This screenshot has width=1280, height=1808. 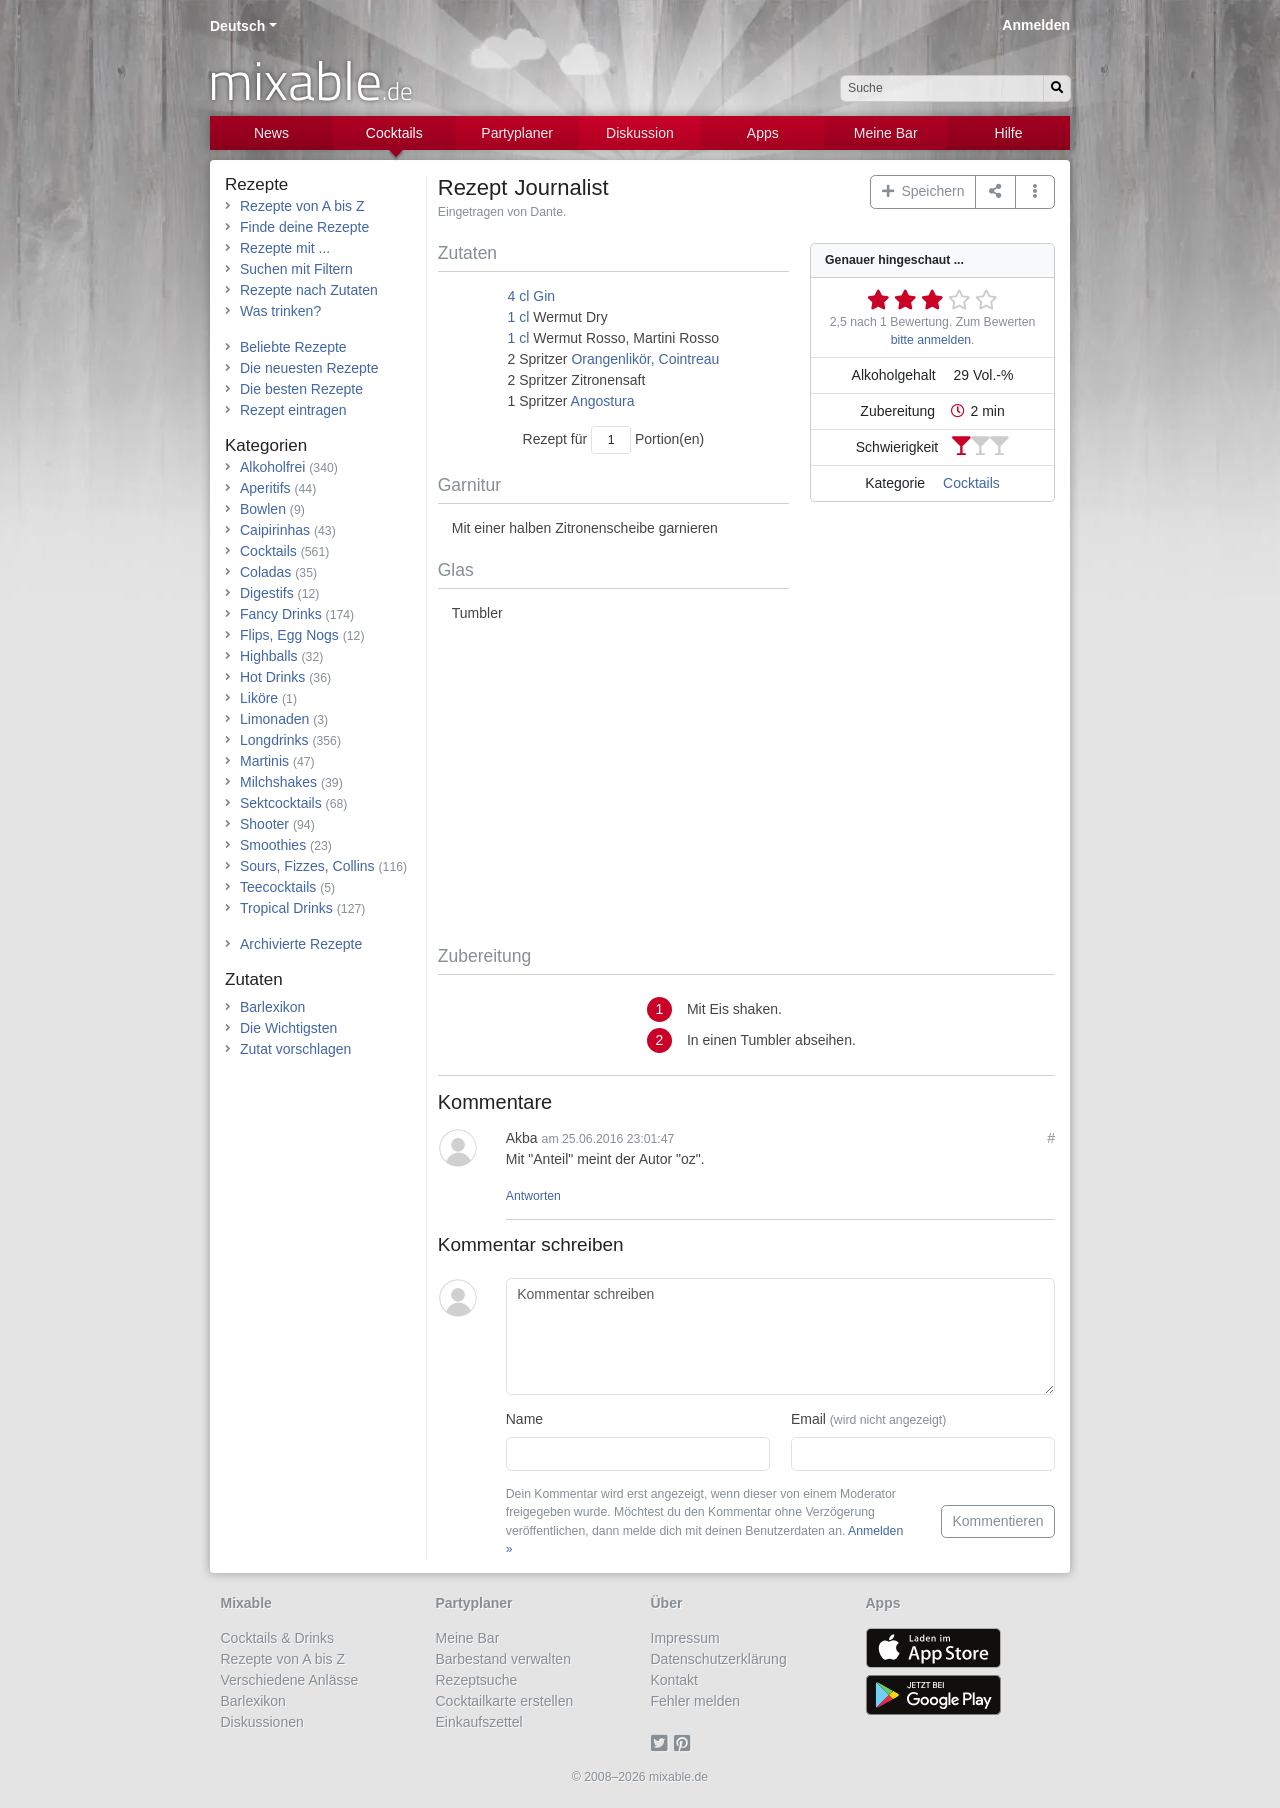 What do you see at coordinates (285, 248) in the screenshot?
I see `Rezepte mit ...` at bounding box center [285, 248].